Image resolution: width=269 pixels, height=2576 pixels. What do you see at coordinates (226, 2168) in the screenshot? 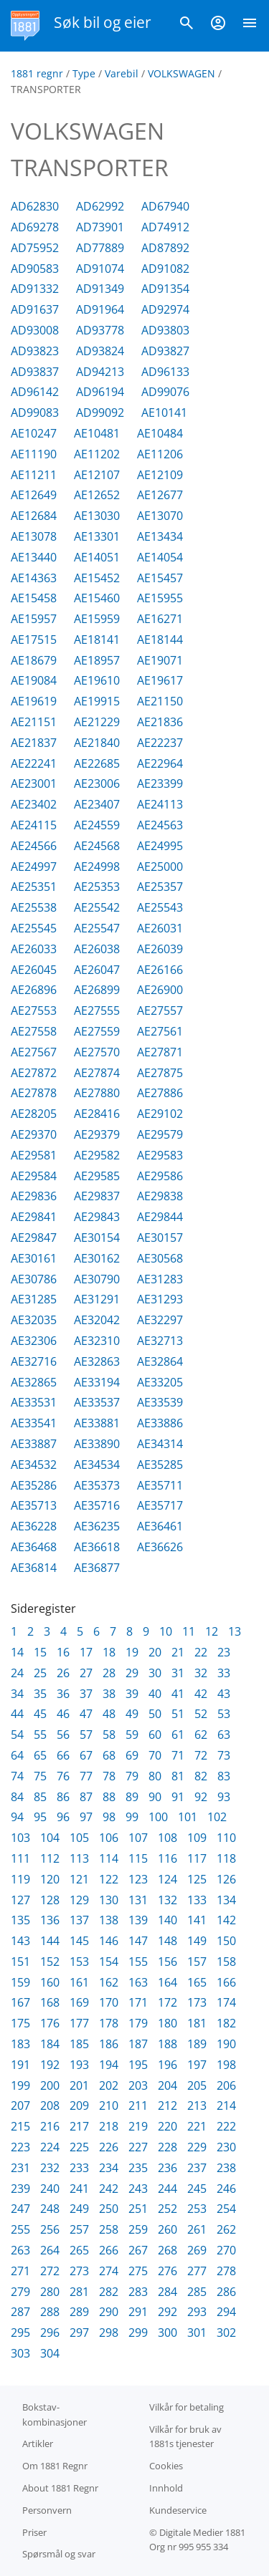
I see `238` at bounding box center [226, 2168].